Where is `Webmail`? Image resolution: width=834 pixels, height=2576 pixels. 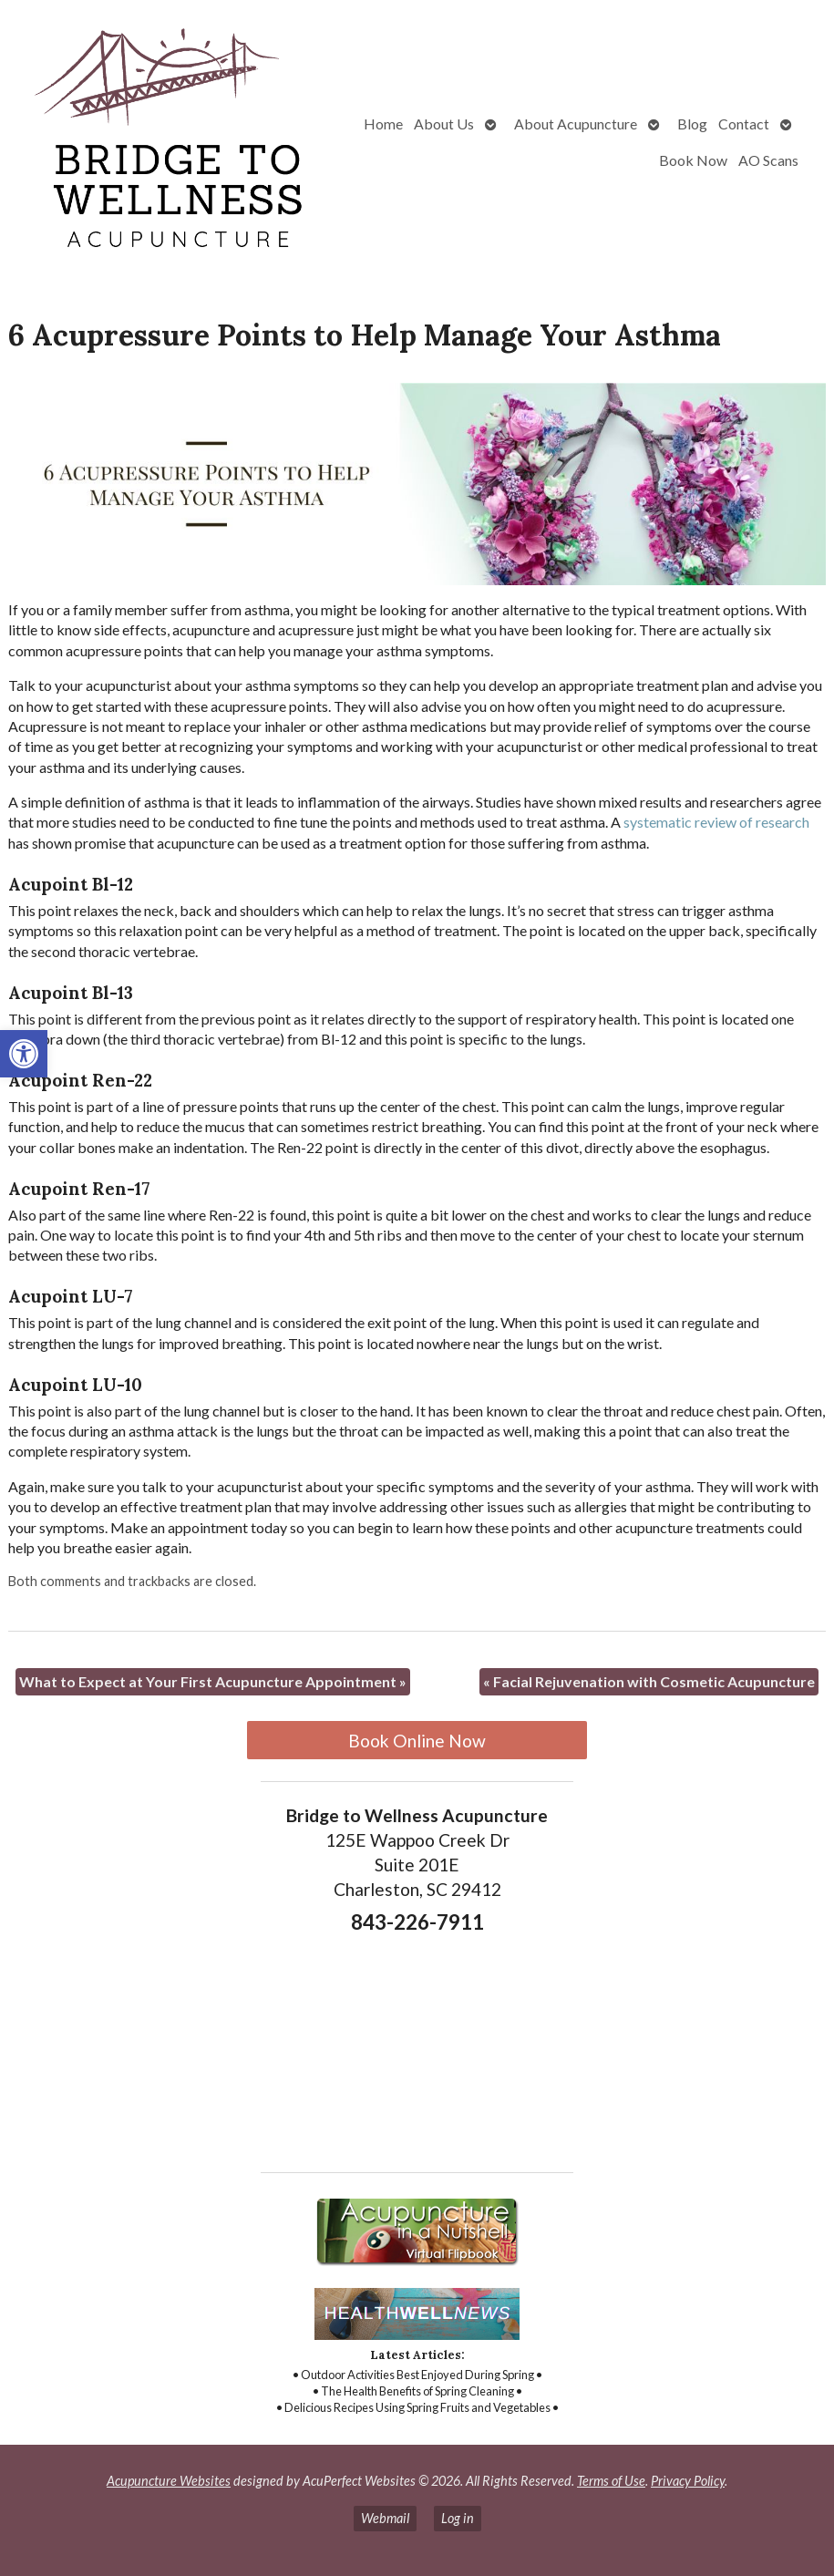 Webmail is located at coordinates (385, 2518).